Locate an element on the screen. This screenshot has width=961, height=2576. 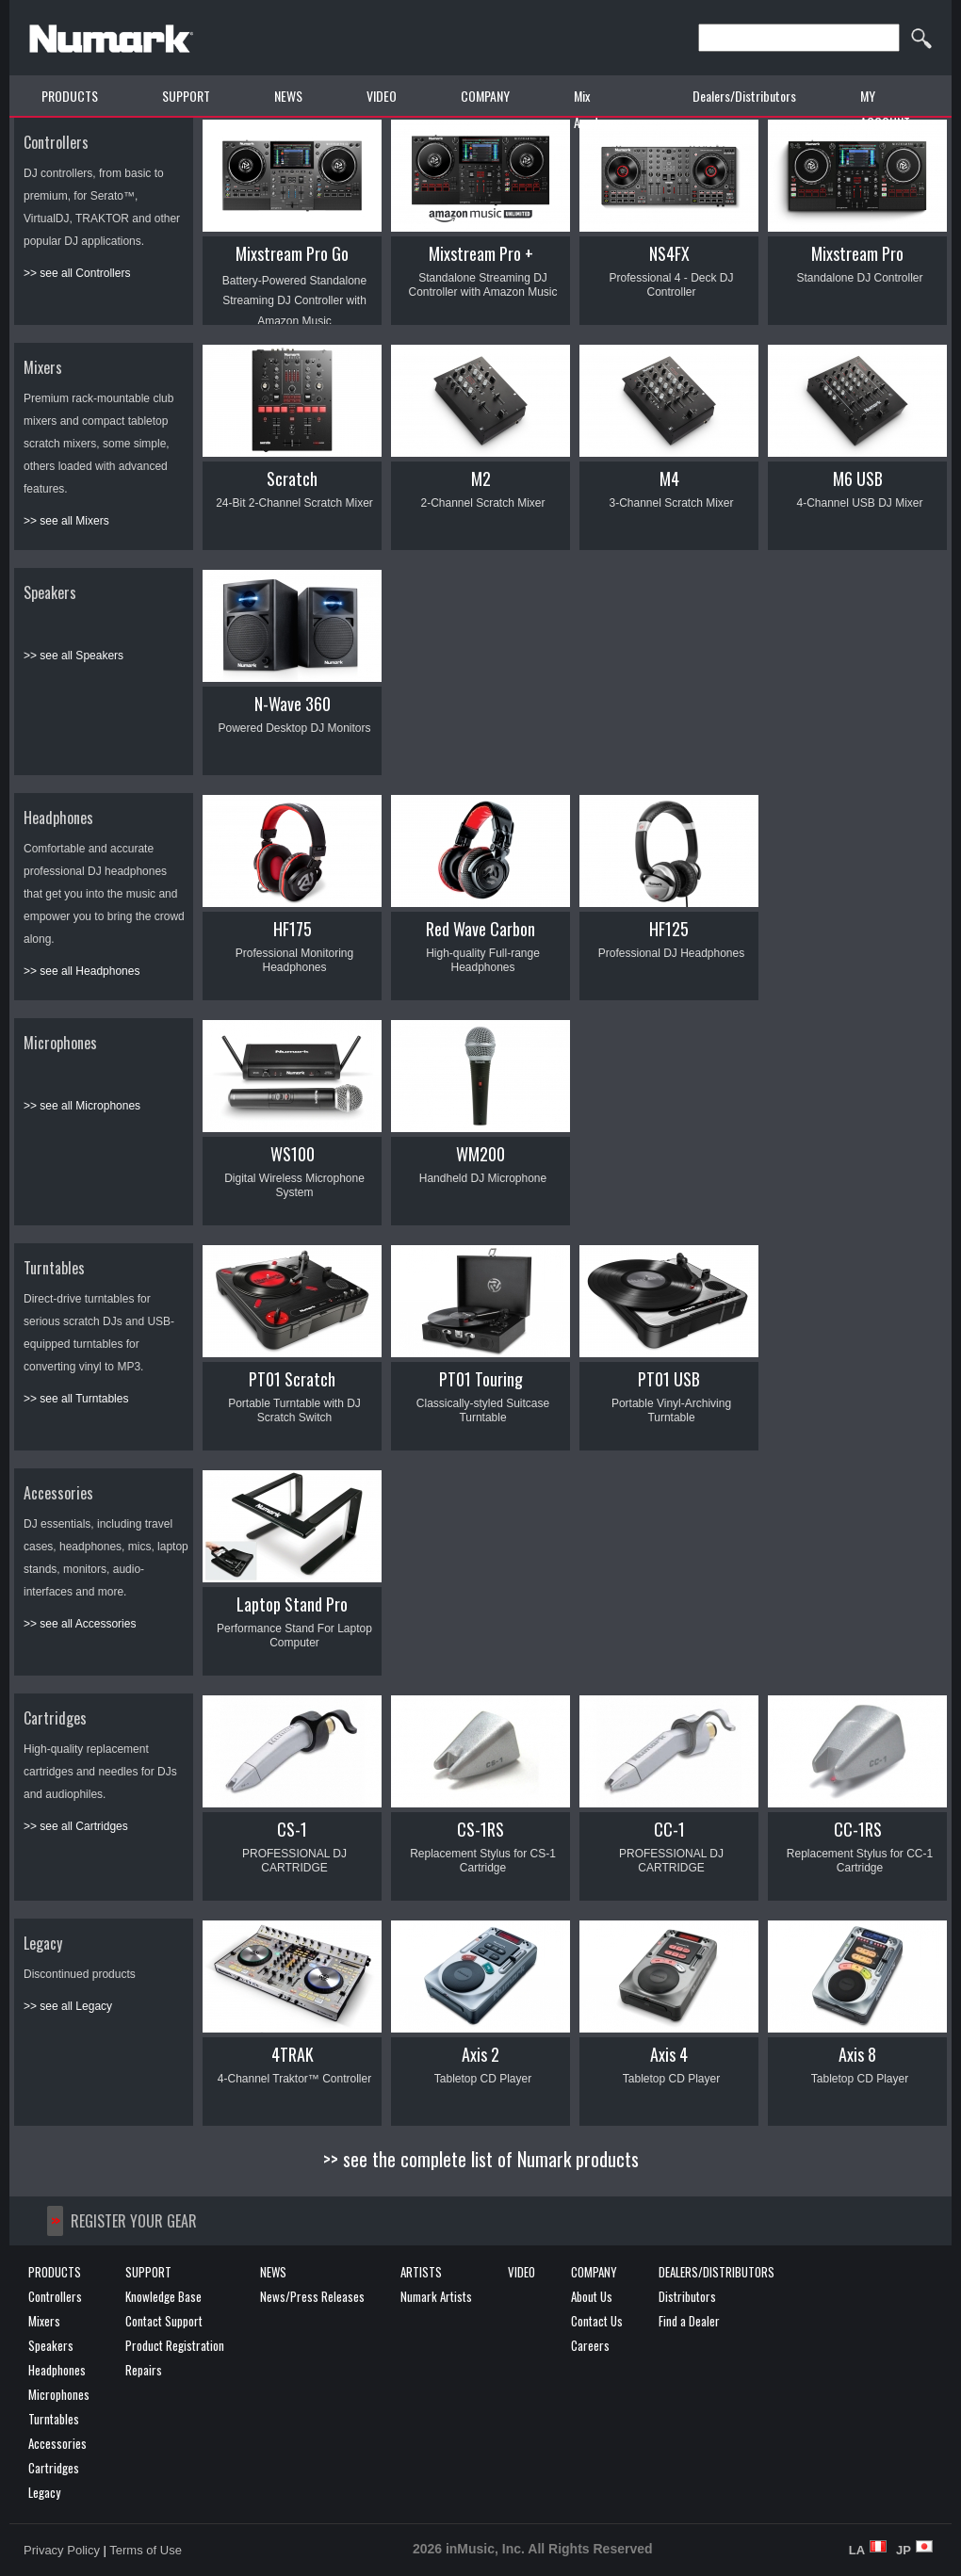
Careers is located at coordinates (590, 2345).